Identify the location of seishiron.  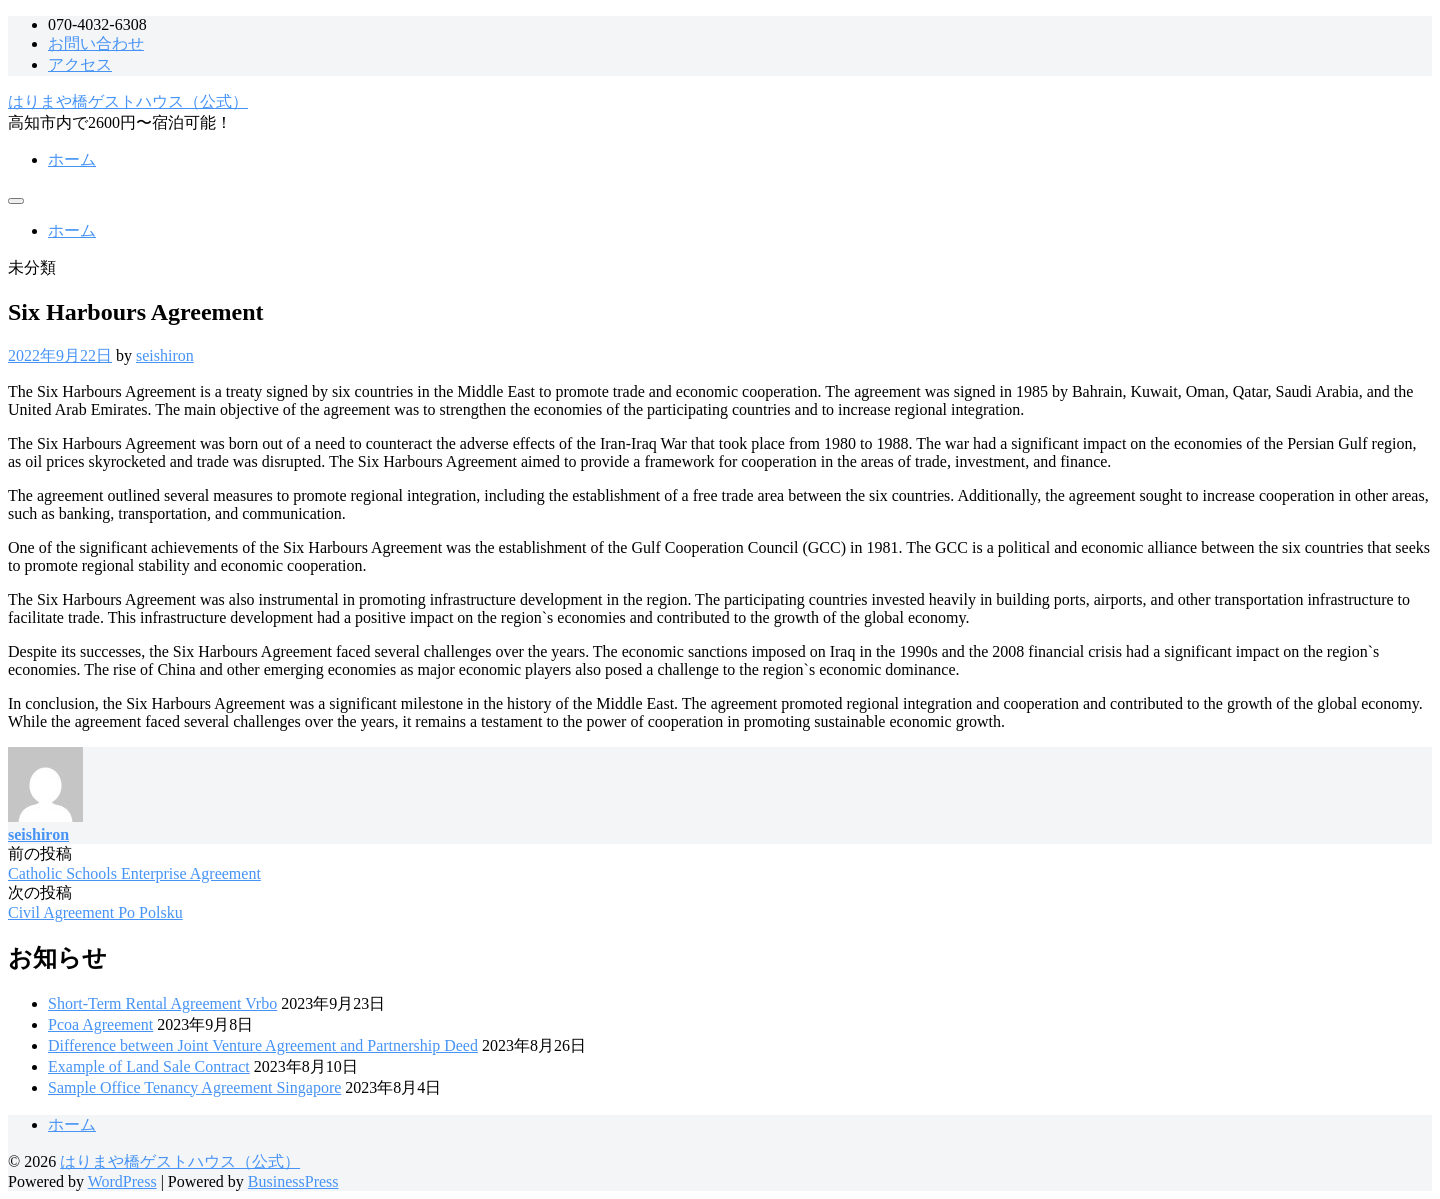
(165, 355).